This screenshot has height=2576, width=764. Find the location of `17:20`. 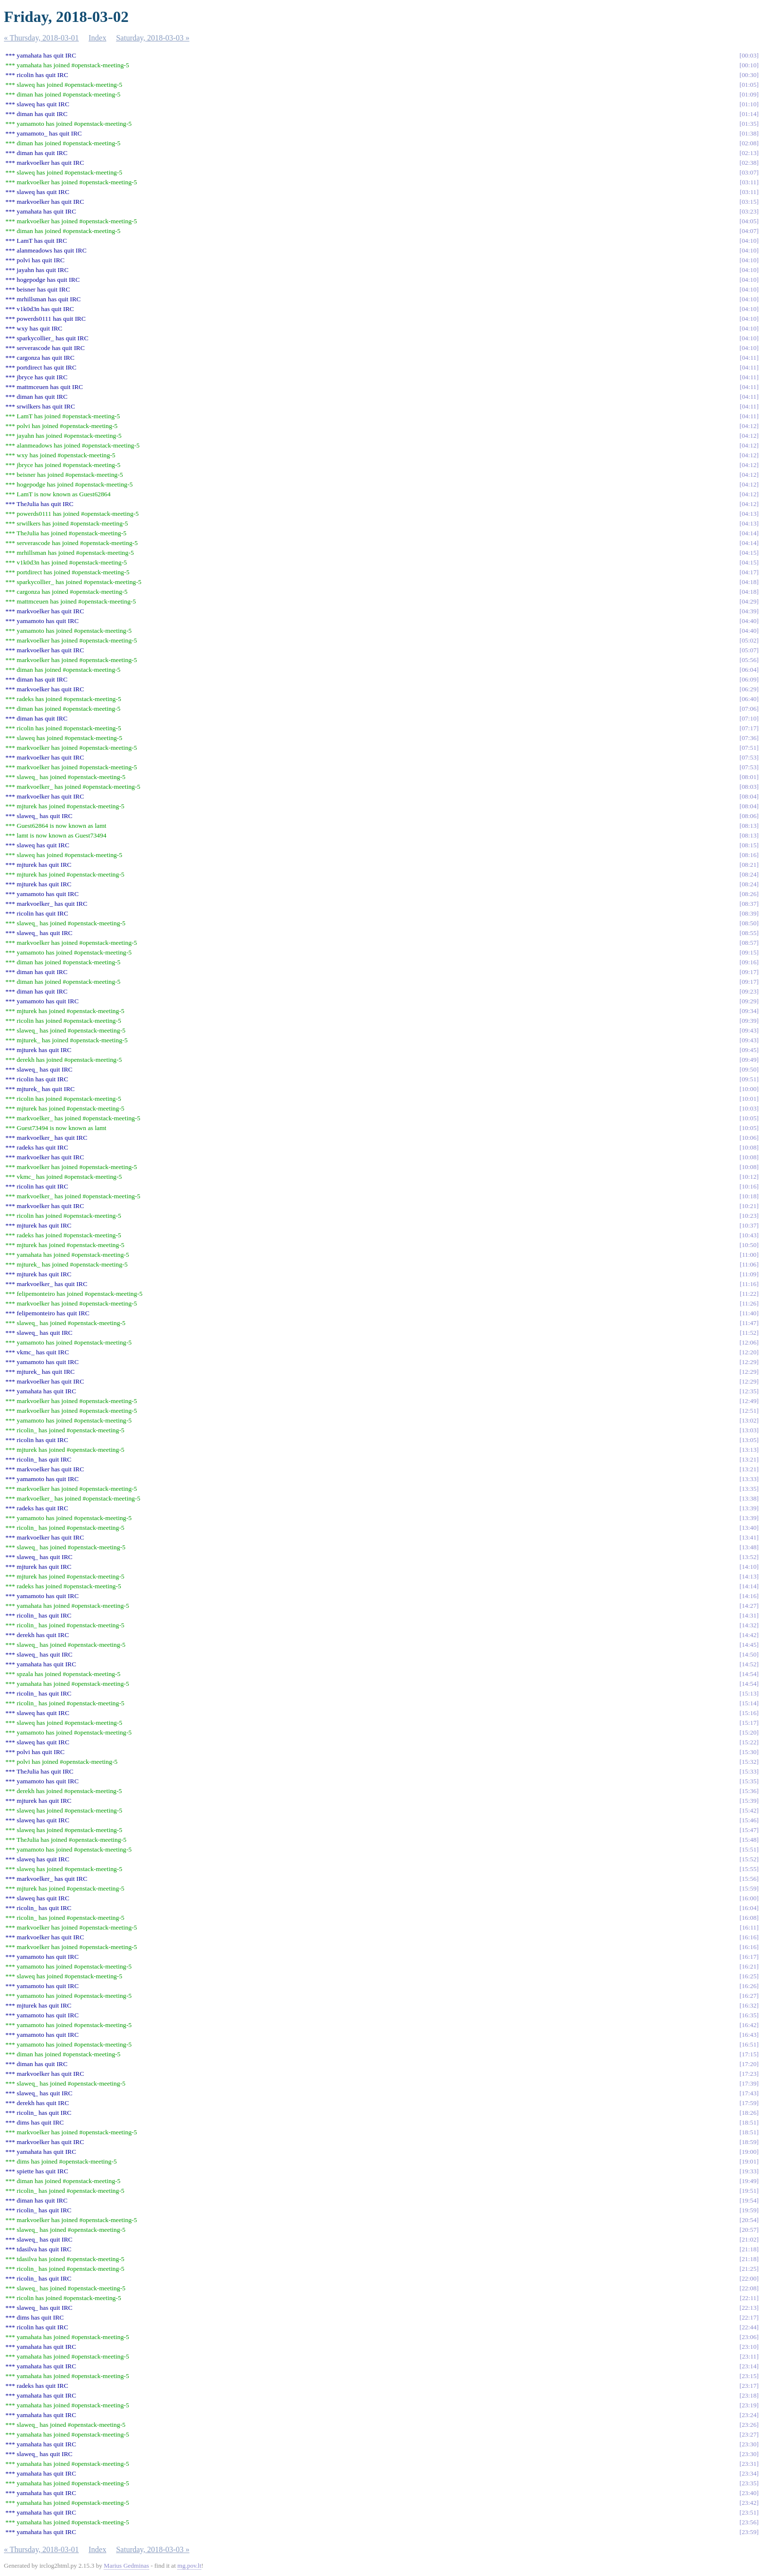

17:20 is located at coordinates (749, 2064).